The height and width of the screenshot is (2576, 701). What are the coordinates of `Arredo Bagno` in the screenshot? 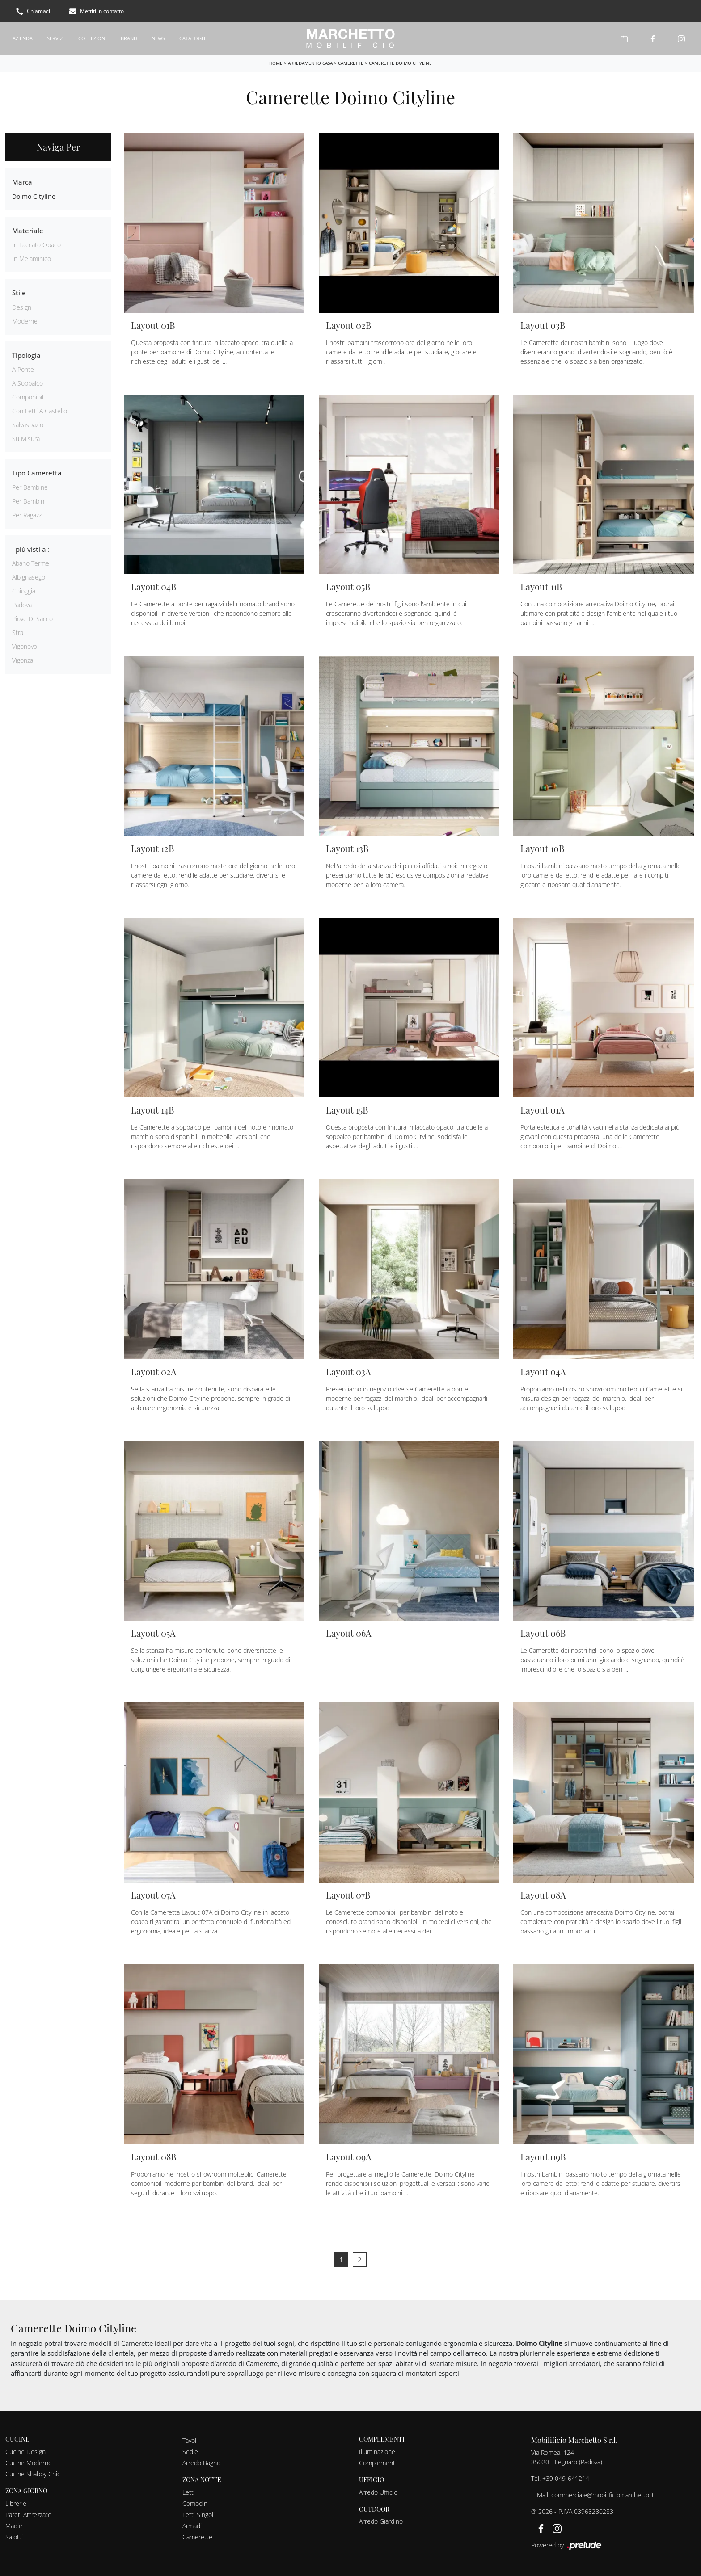 It's located at (201, 2462).